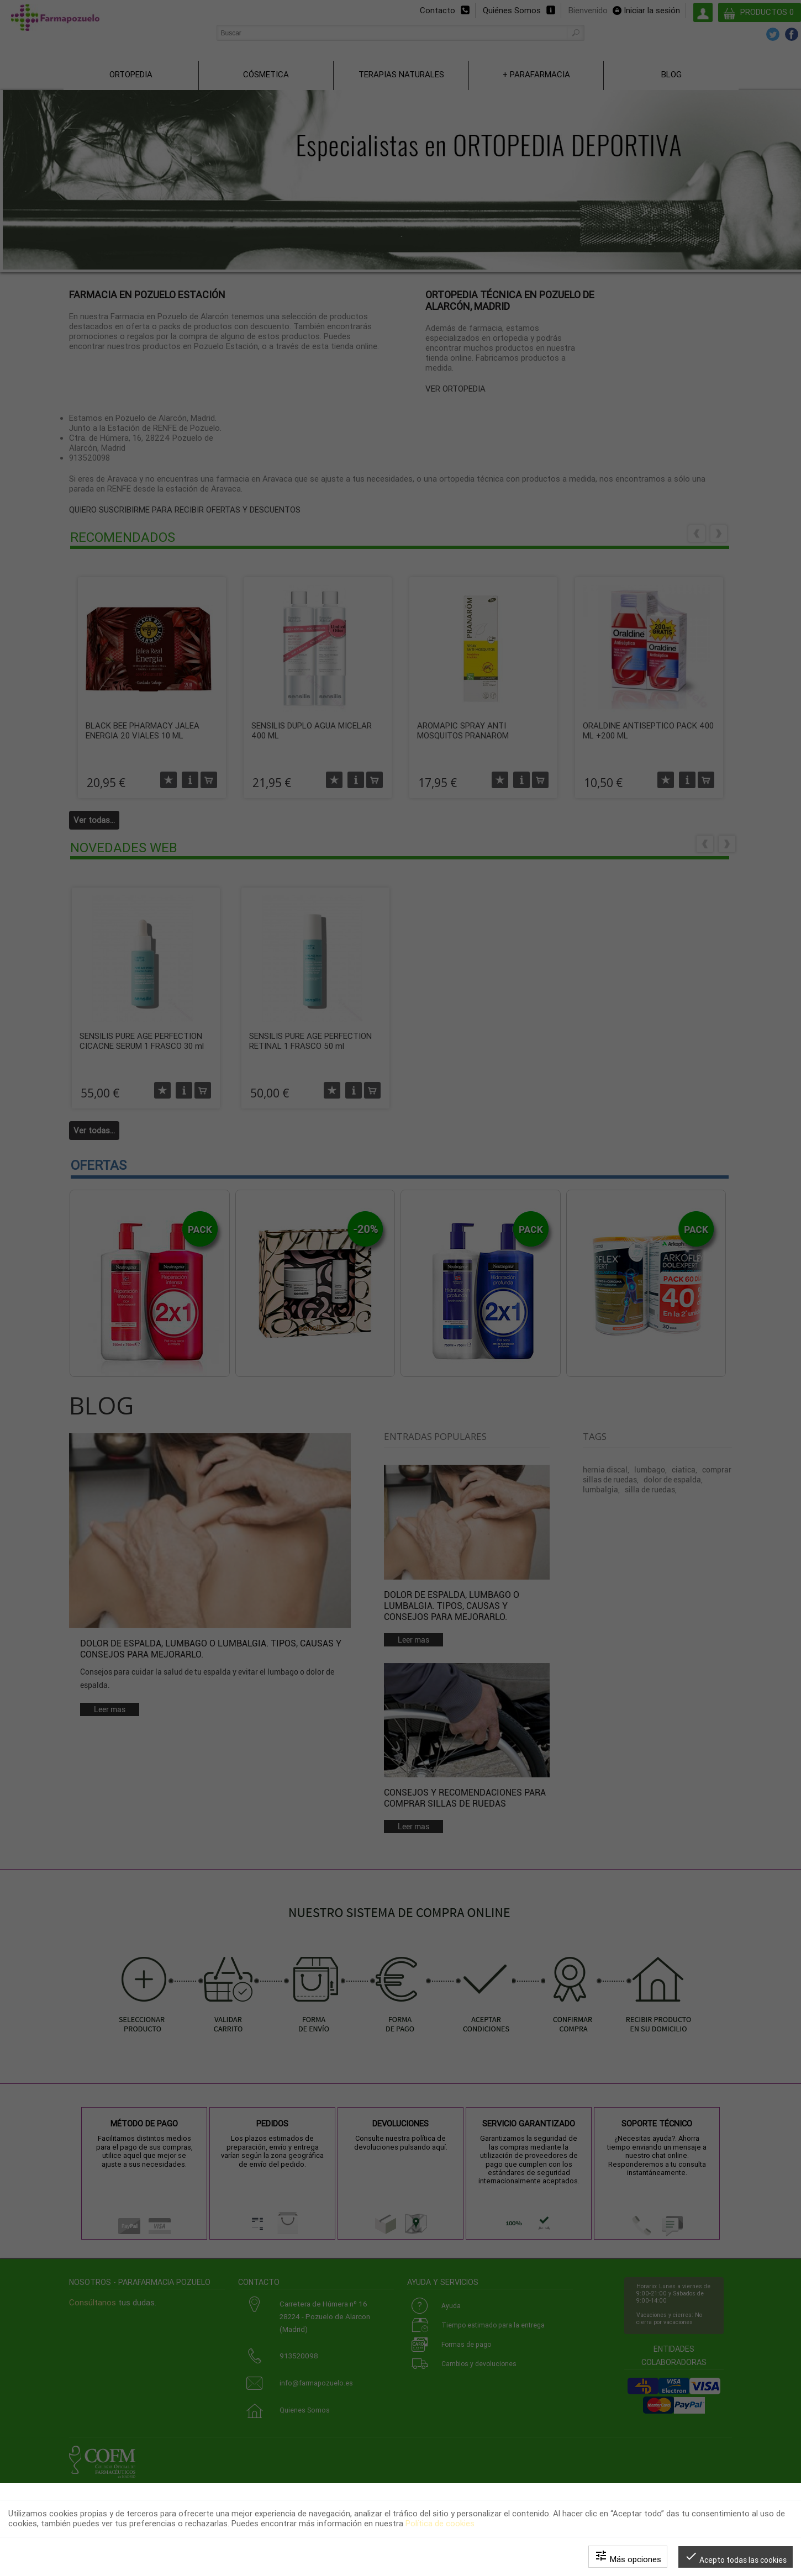 The width and height of the screenshot is (801, 2576). I want to click on Más opciones, so click(627, 2556).